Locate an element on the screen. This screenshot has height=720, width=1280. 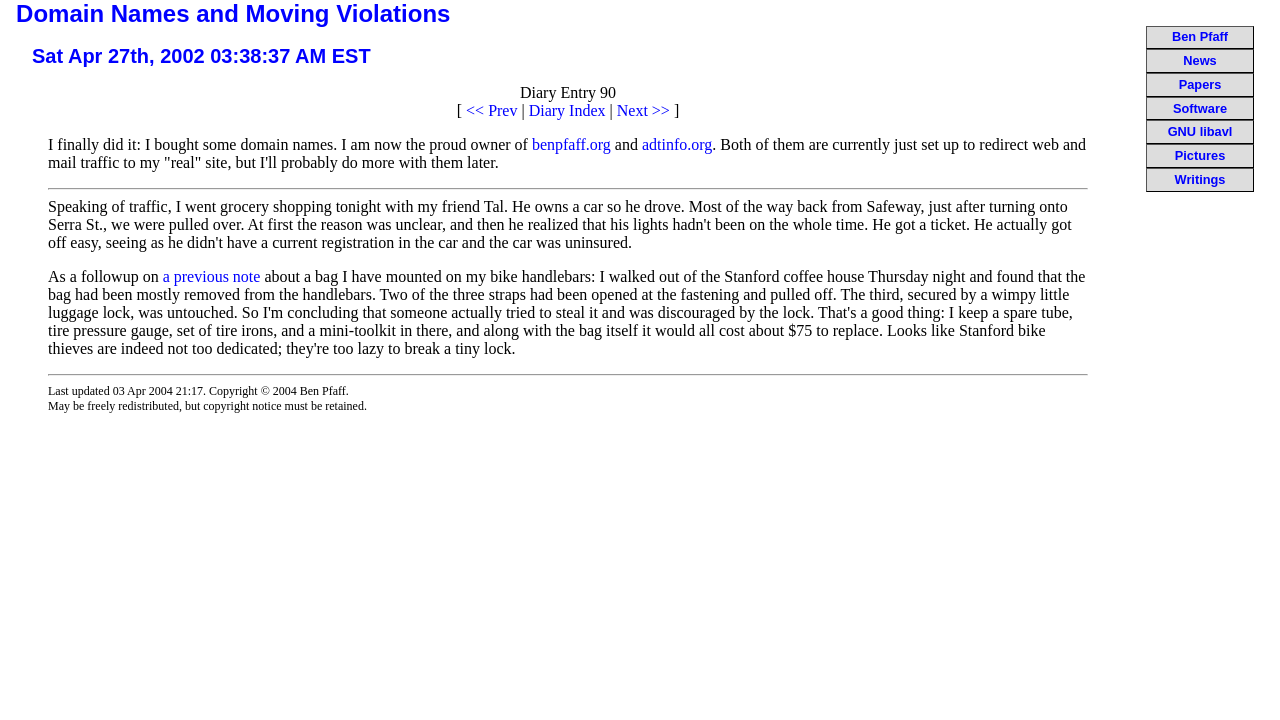
benpfaff.org is located at coordinates (571, 144).